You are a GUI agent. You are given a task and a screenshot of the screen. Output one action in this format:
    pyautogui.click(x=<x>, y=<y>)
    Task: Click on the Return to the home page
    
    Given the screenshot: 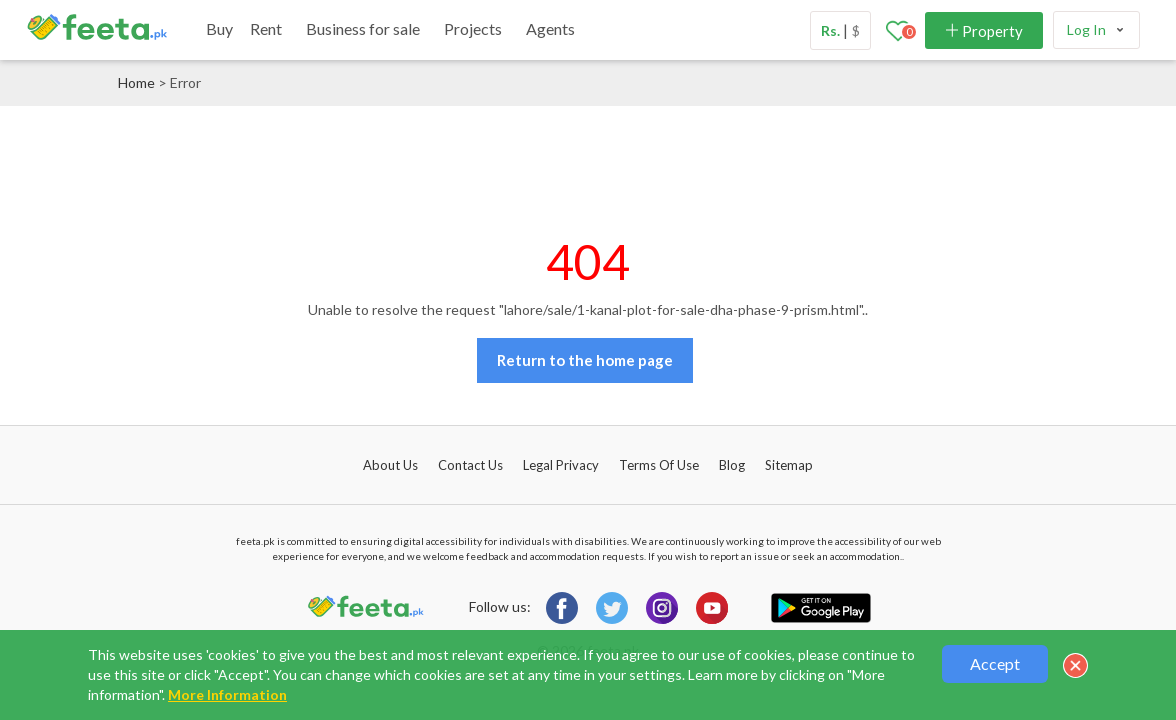 What is the action you would take?
    pyautogui.click(x=585, y=360)
    